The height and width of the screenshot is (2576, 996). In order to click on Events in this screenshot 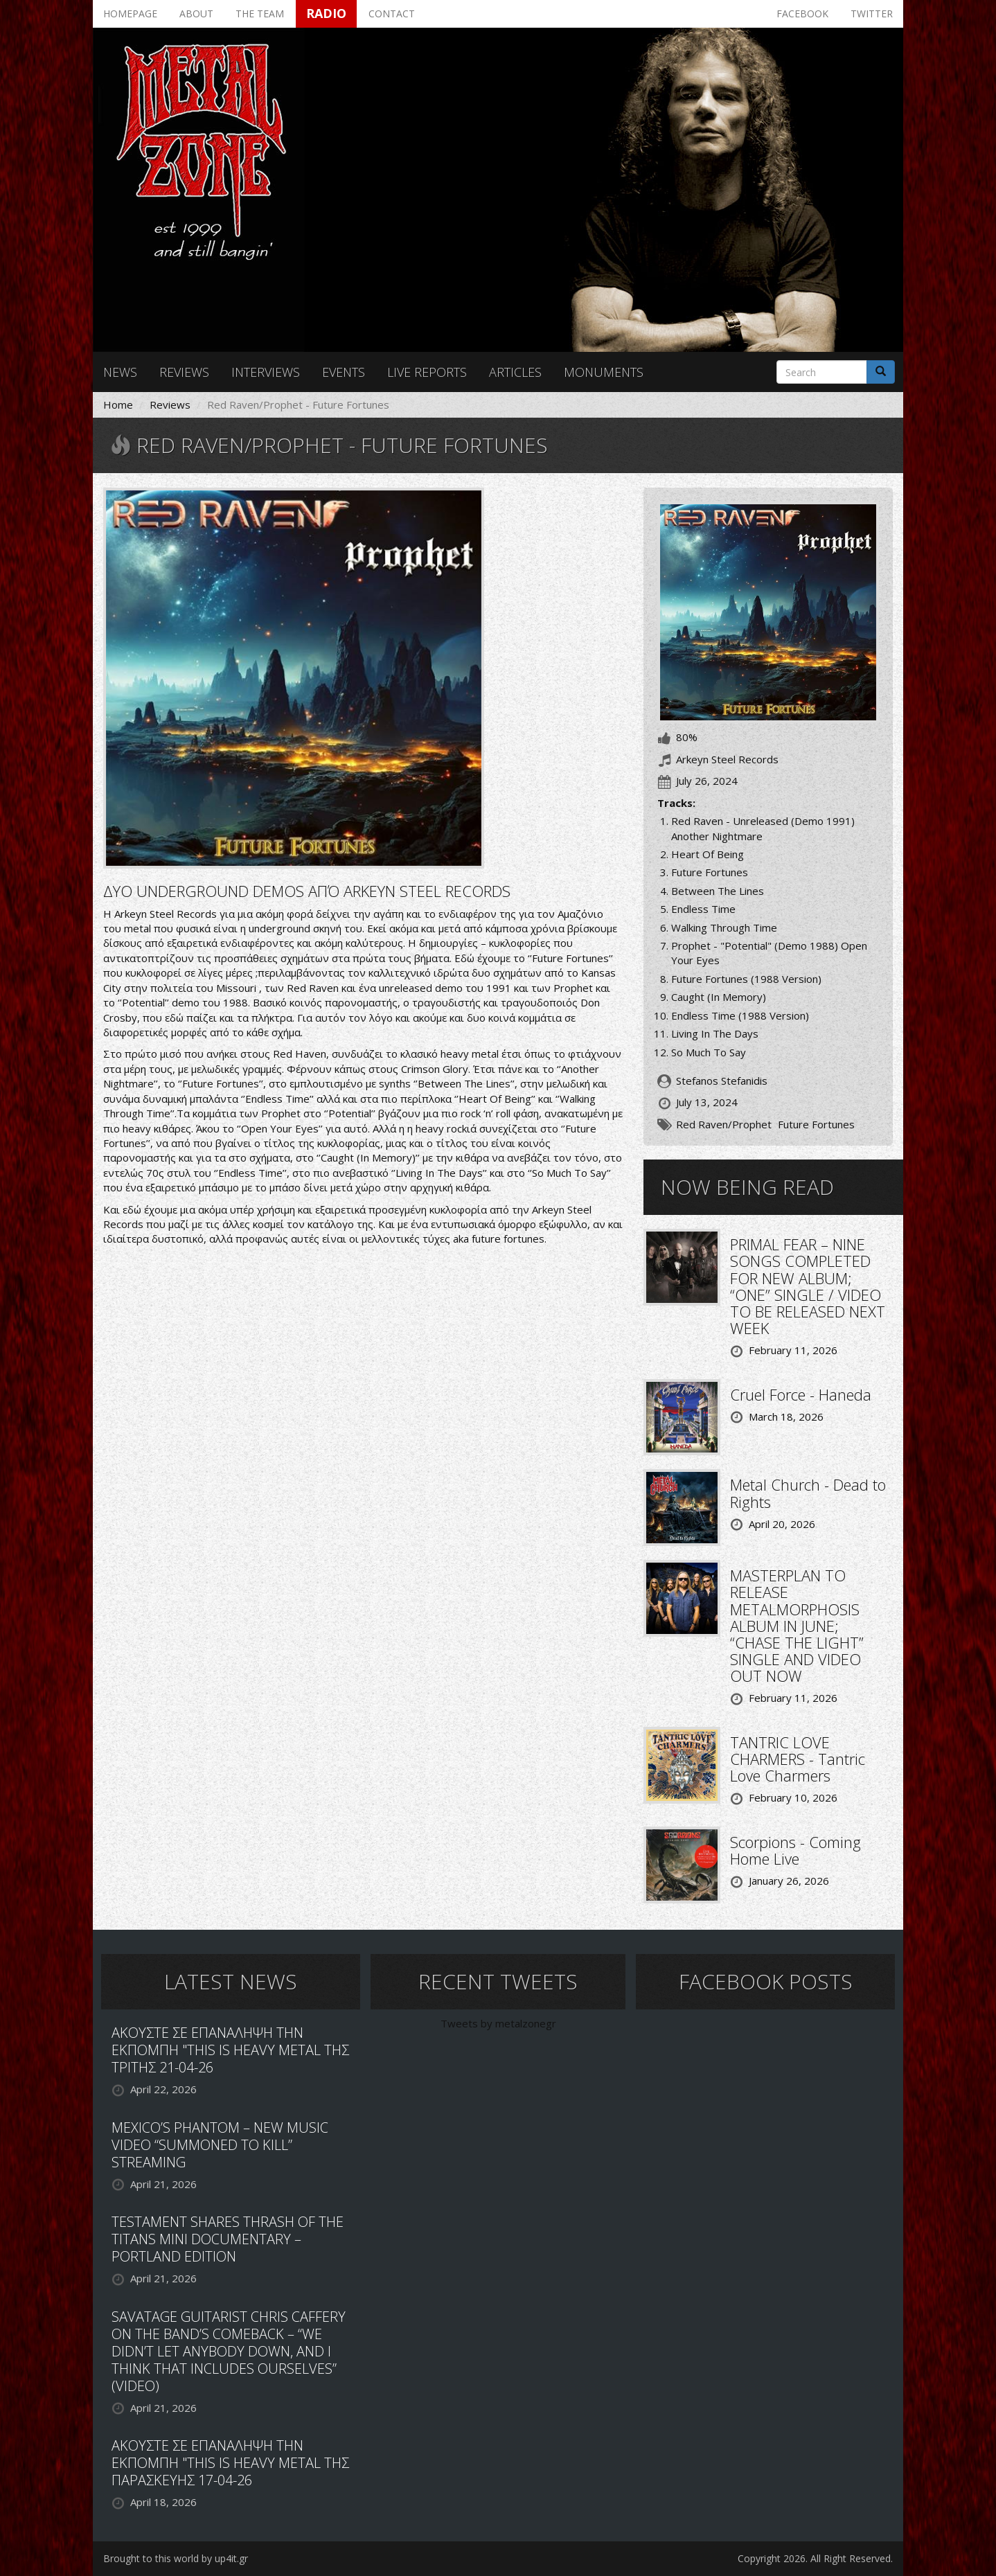, I will do `click(343, 372)`.